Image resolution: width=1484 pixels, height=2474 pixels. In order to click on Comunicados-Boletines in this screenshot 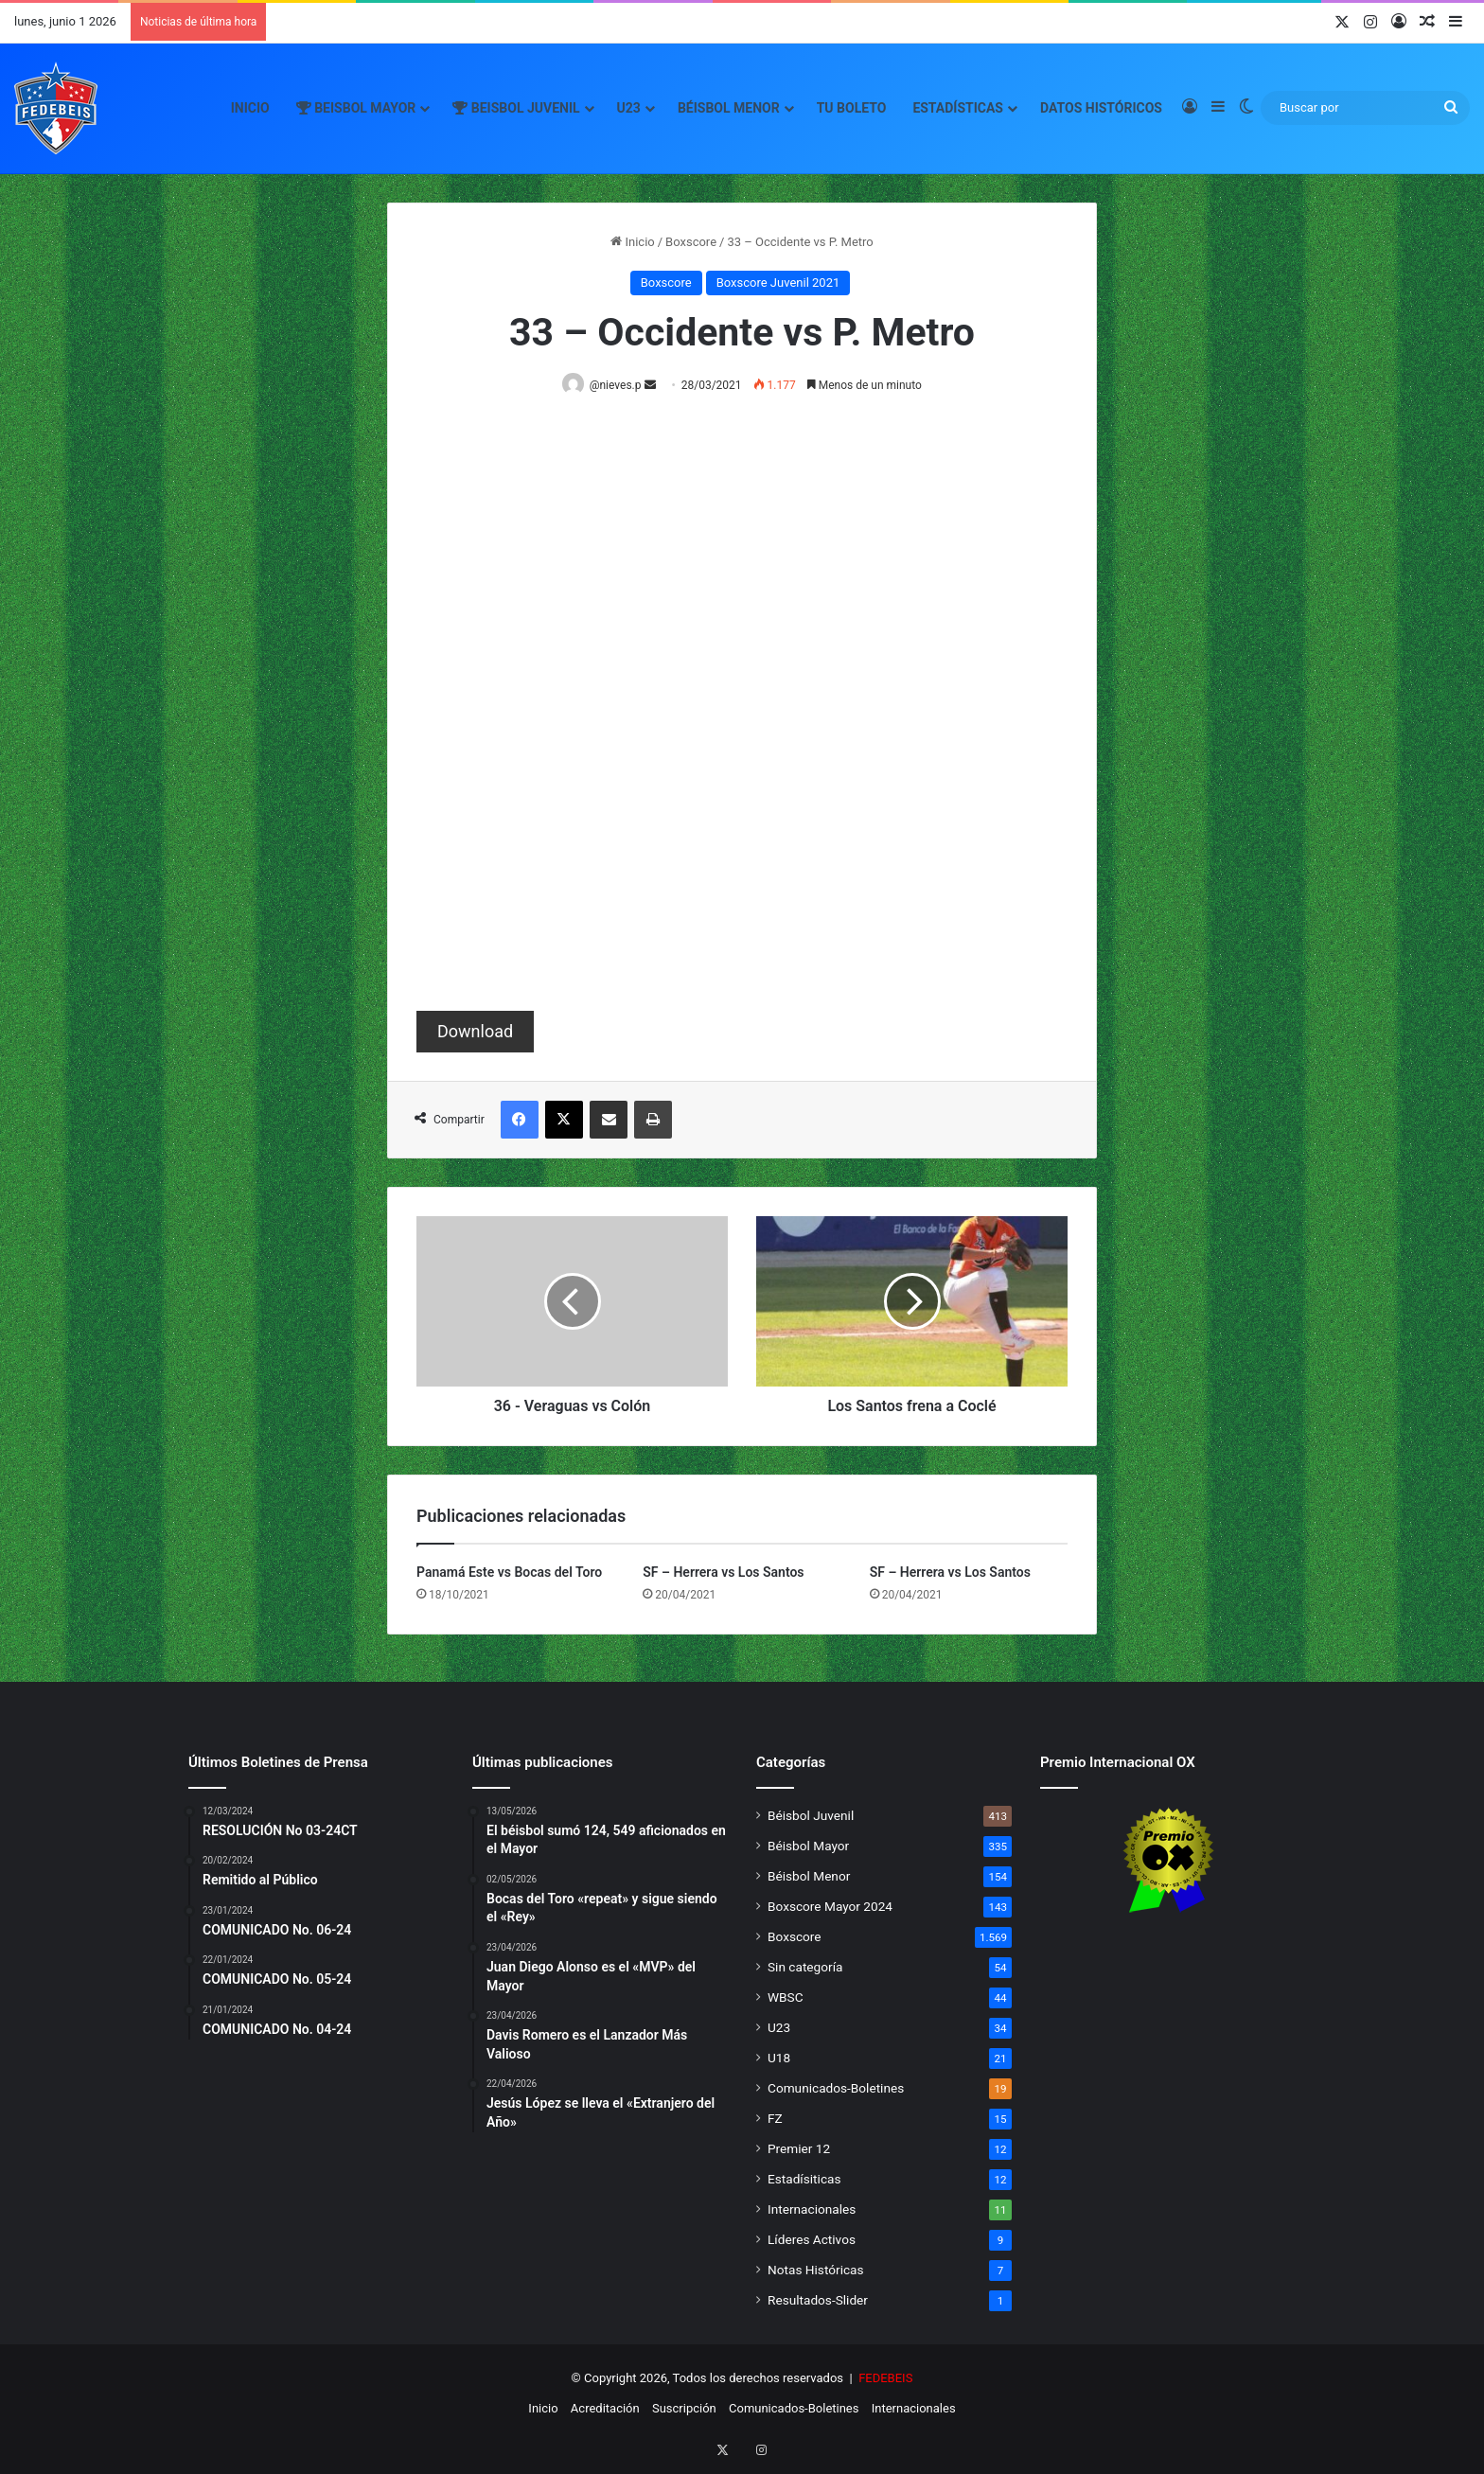, I will do `click(836, 2088)`.